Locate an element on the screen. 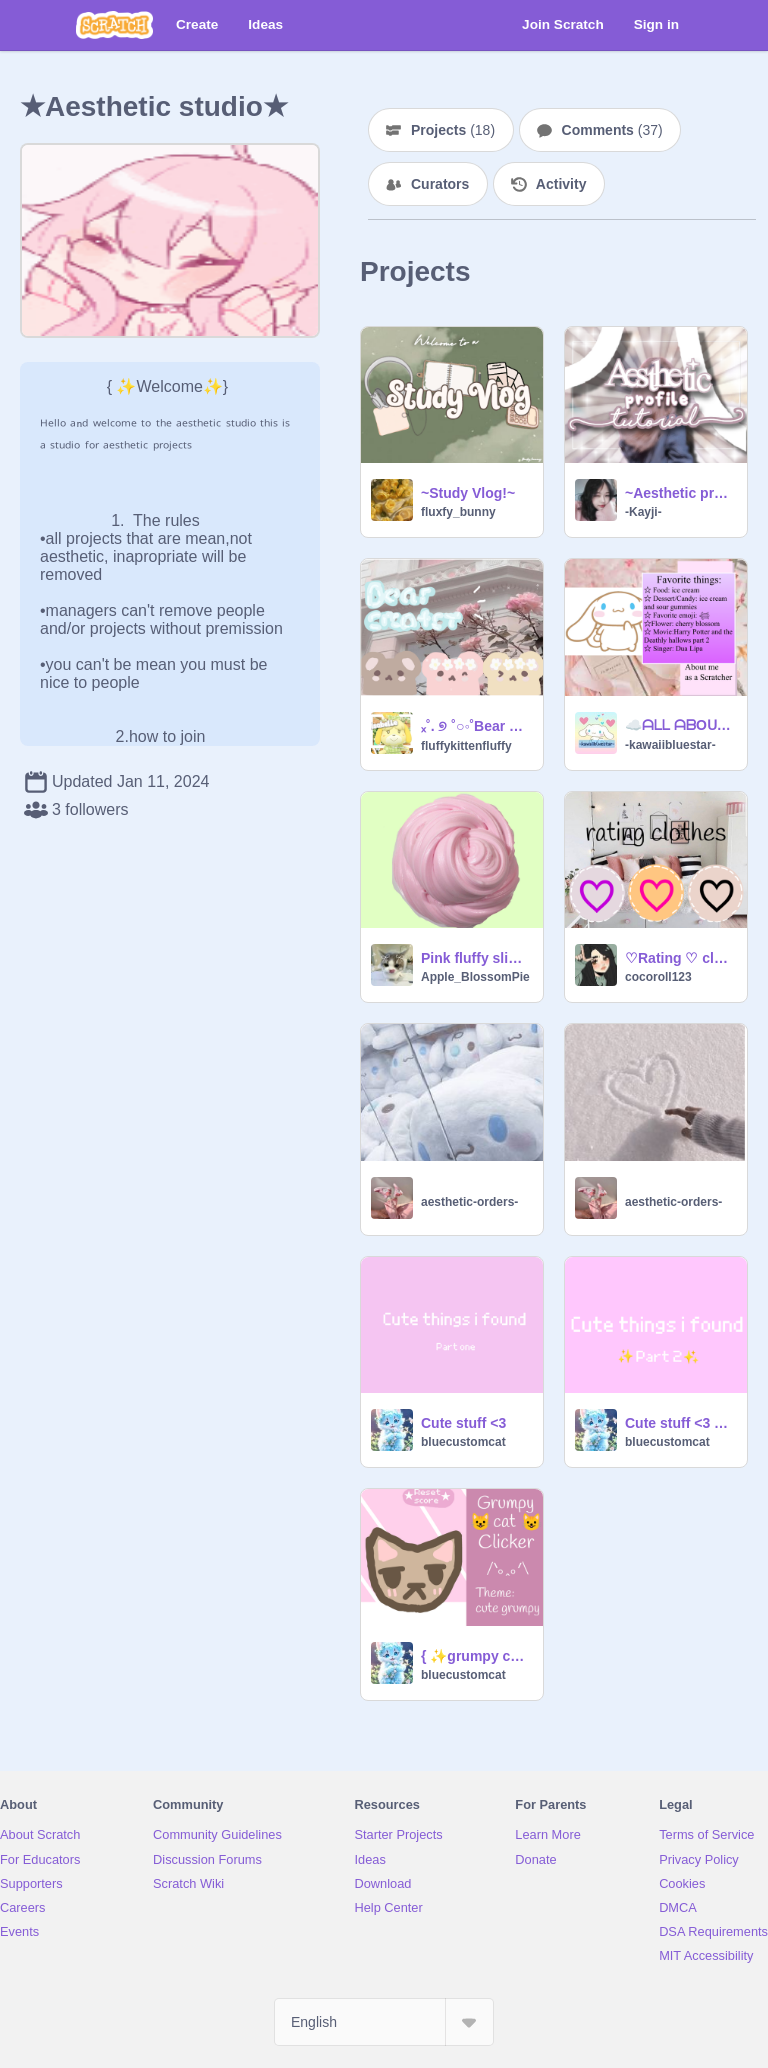  aesthetic-orders- is located at coordinates (469, 1202).